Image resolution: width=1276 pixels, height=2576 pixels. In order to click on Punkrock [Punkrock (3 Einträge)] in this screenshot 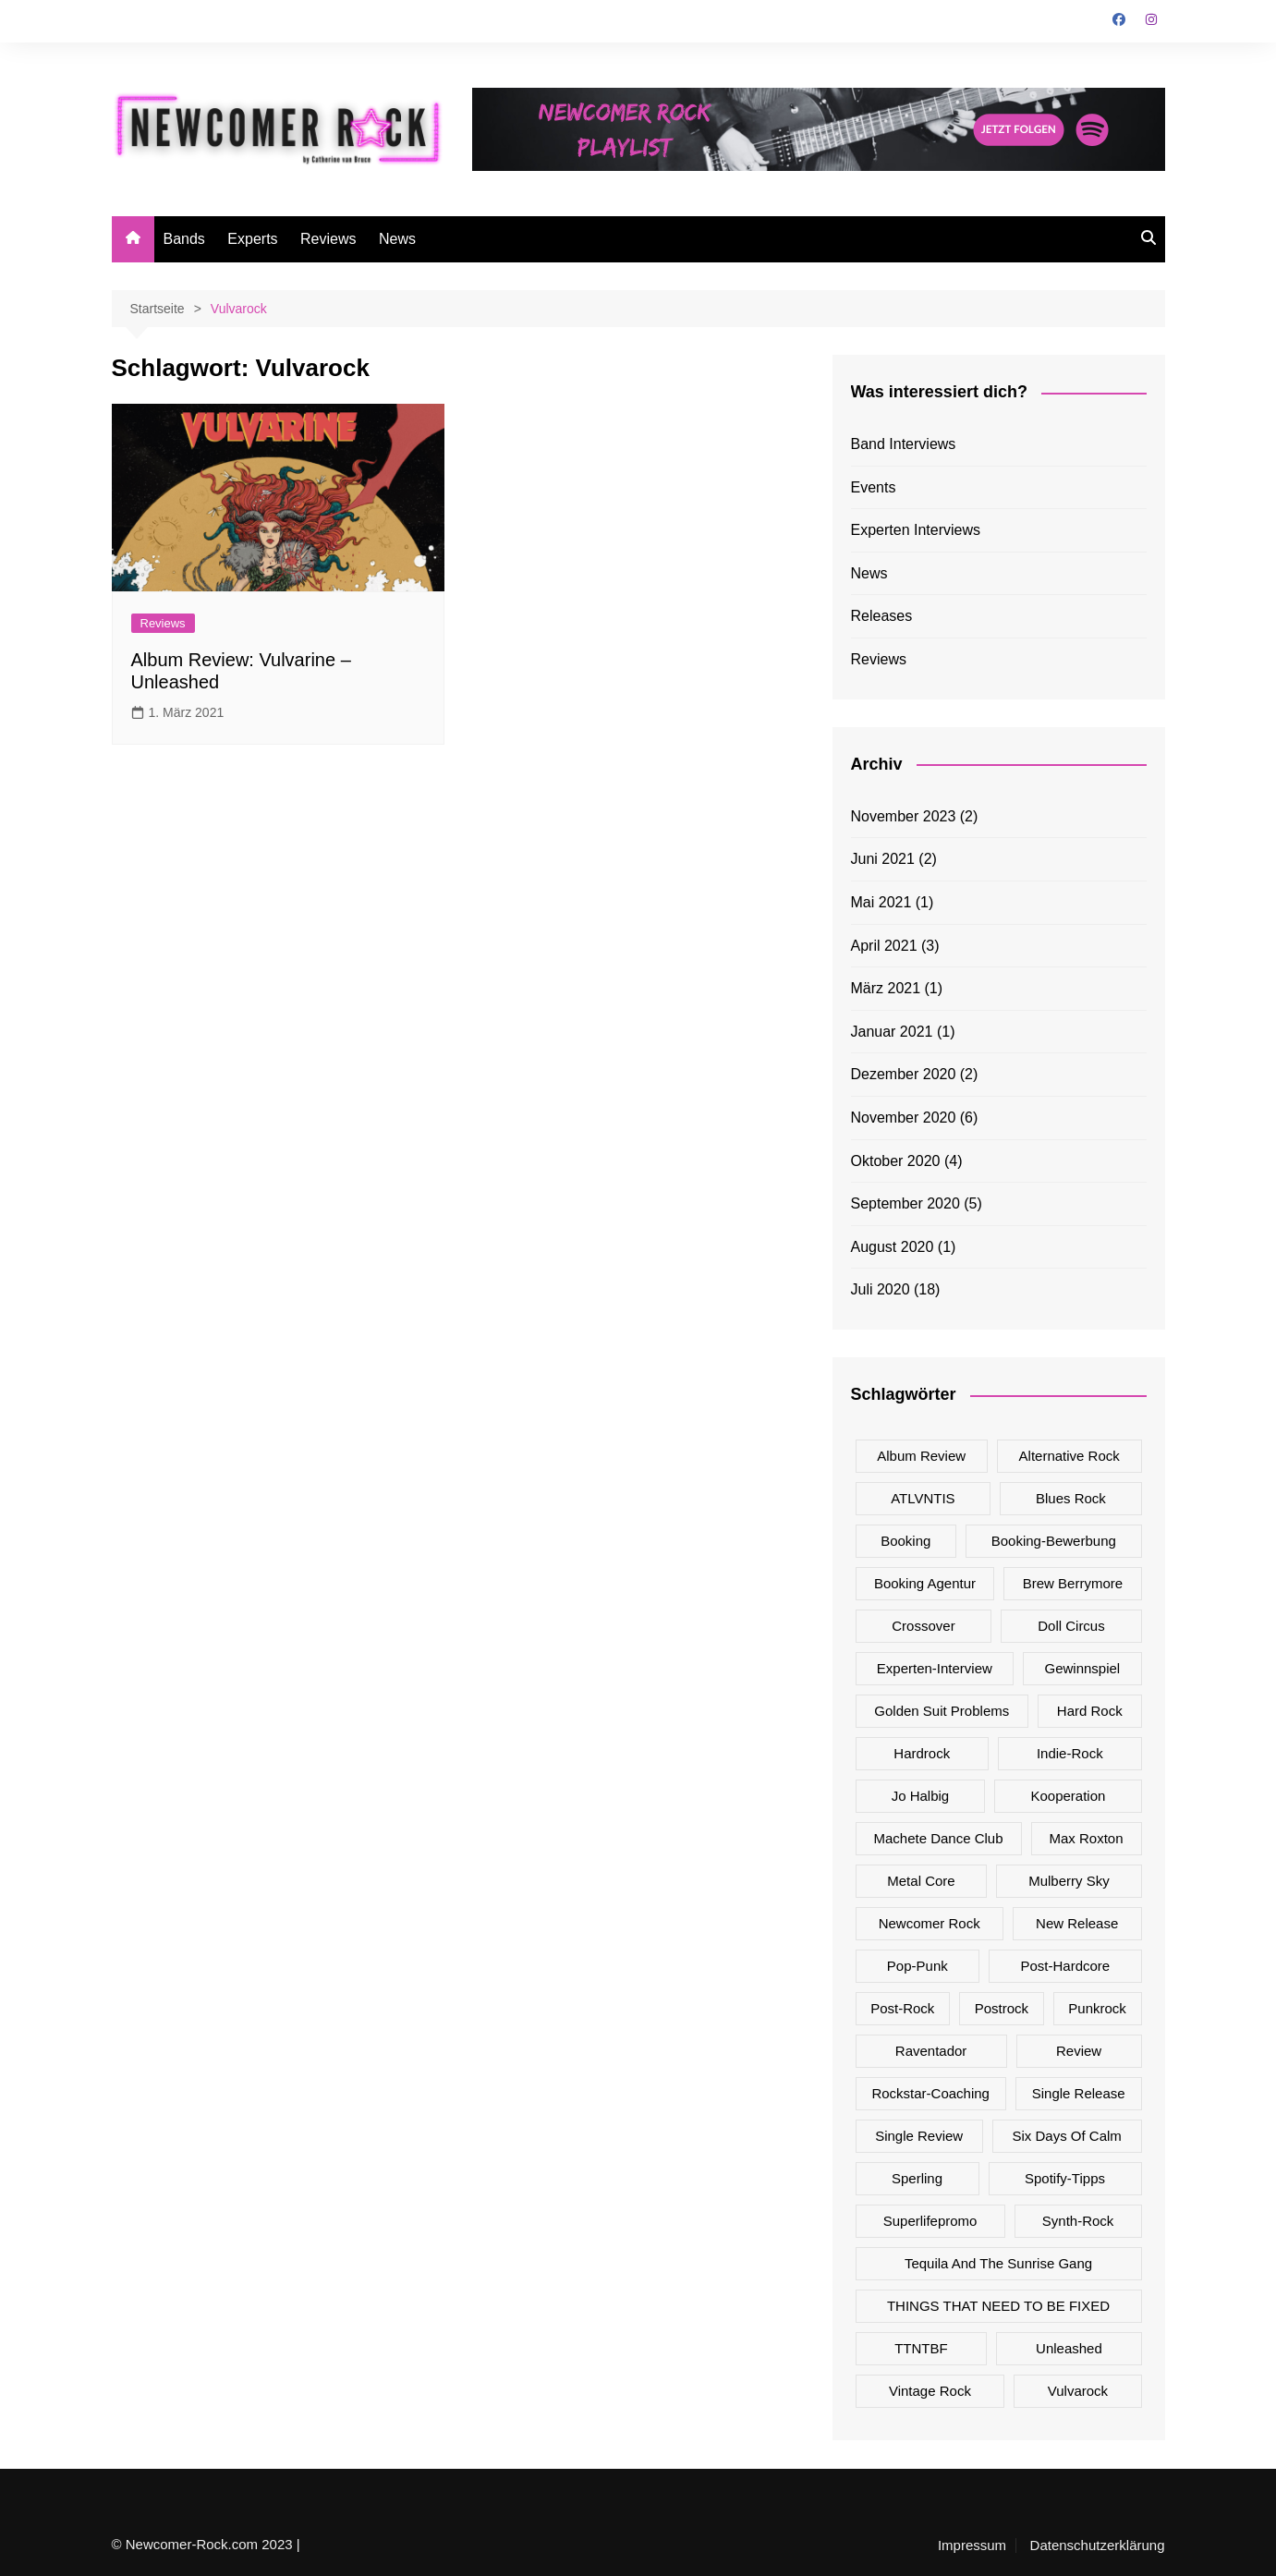, I will do `click(1097, 2008)`.